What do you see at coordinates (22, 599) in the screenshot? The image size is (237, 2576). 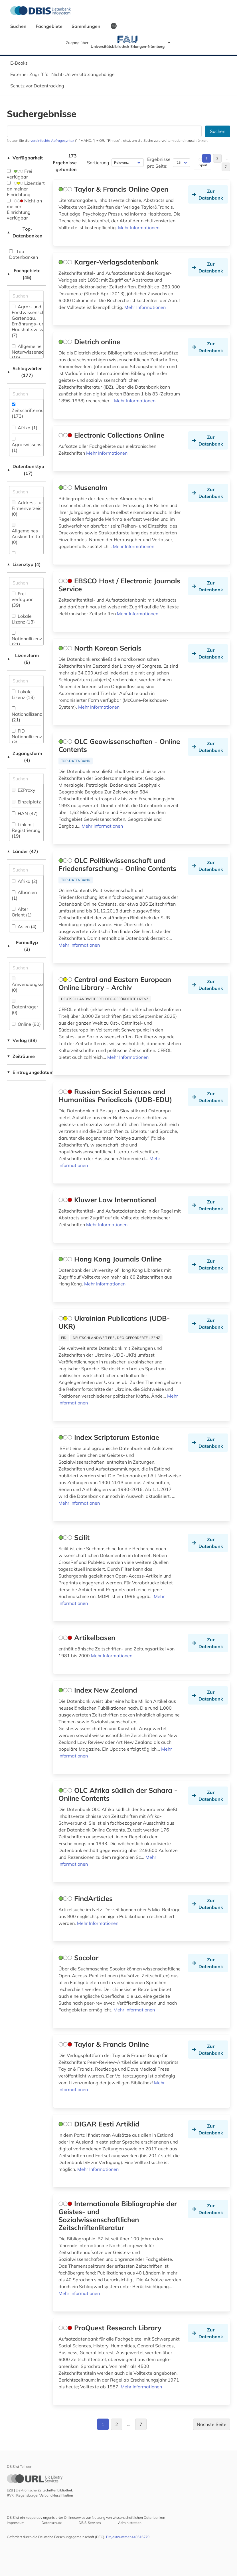 I see `Frei verfügbar (39)` at bounding box center [22, 599].